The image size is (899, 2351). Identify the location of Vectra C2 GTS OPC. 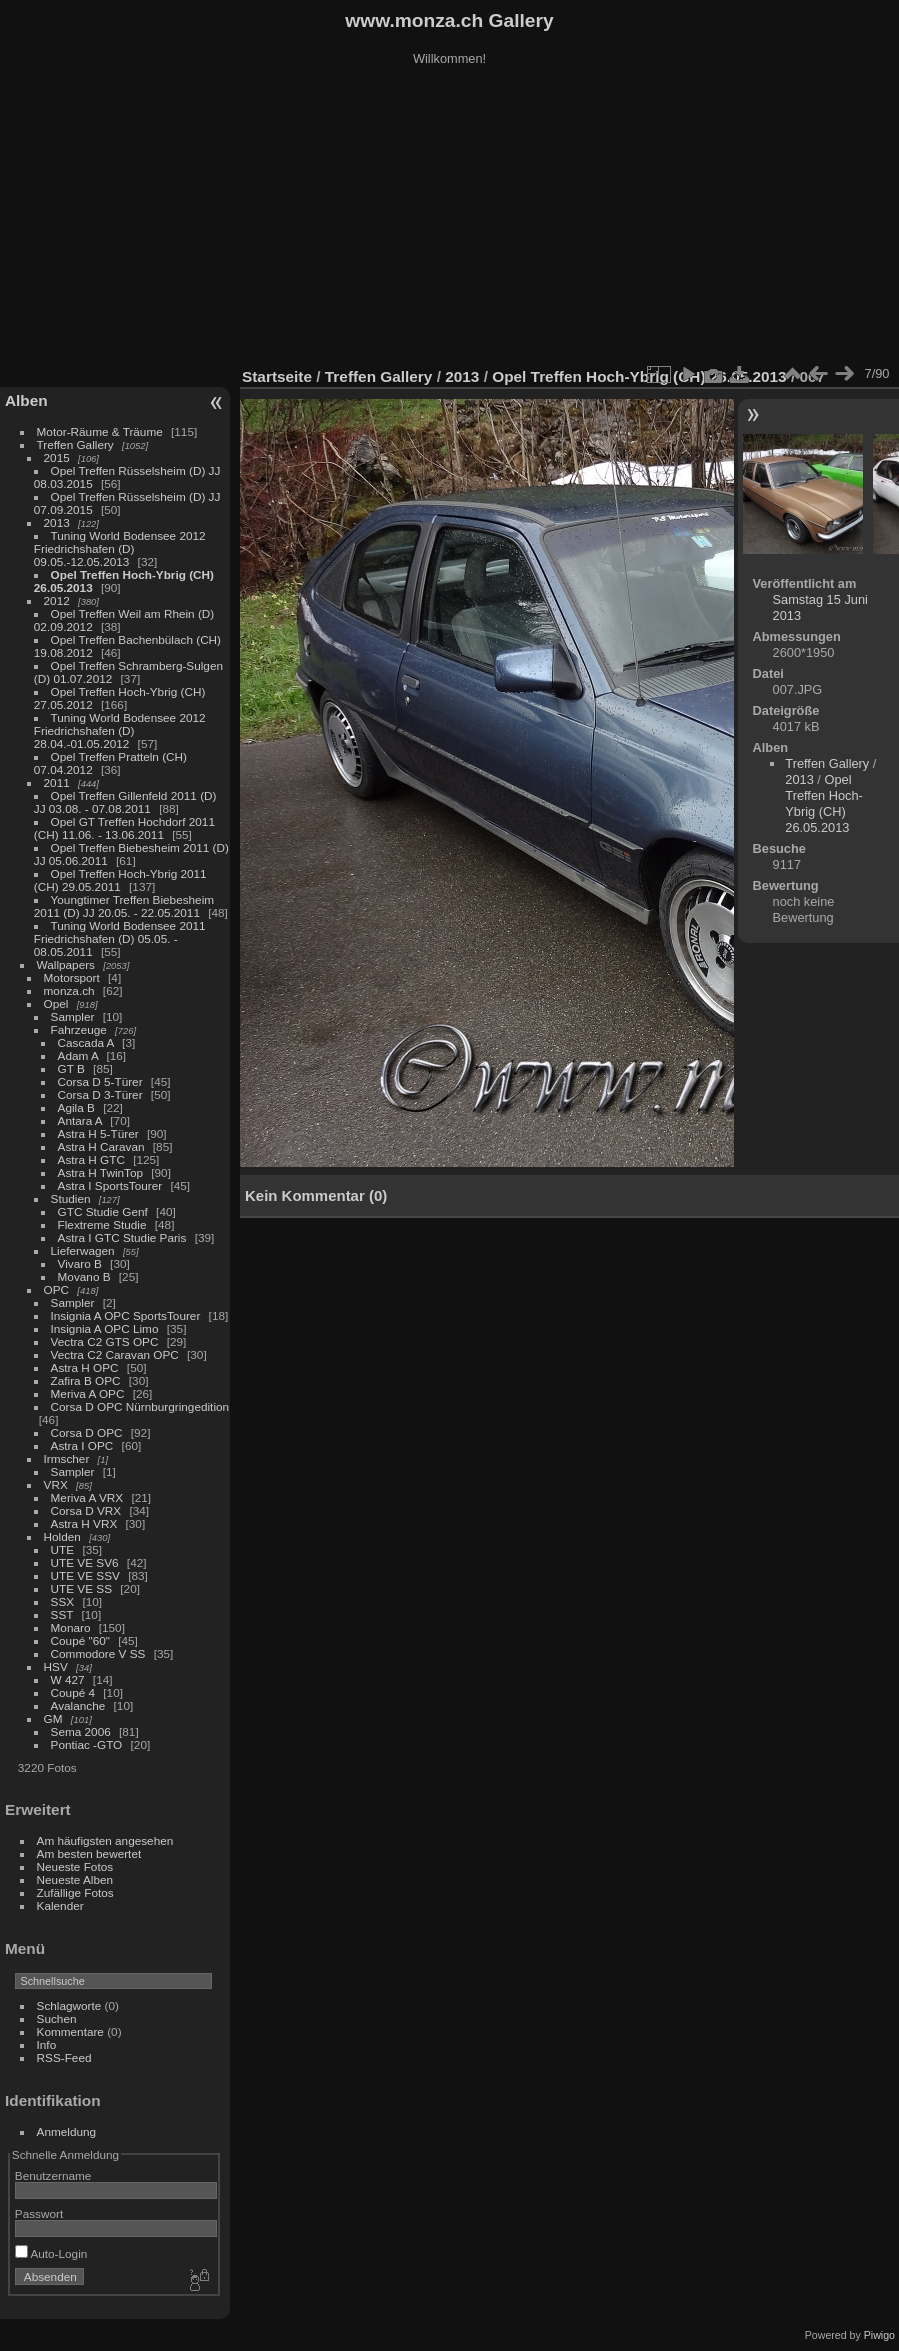
(105, 1341).